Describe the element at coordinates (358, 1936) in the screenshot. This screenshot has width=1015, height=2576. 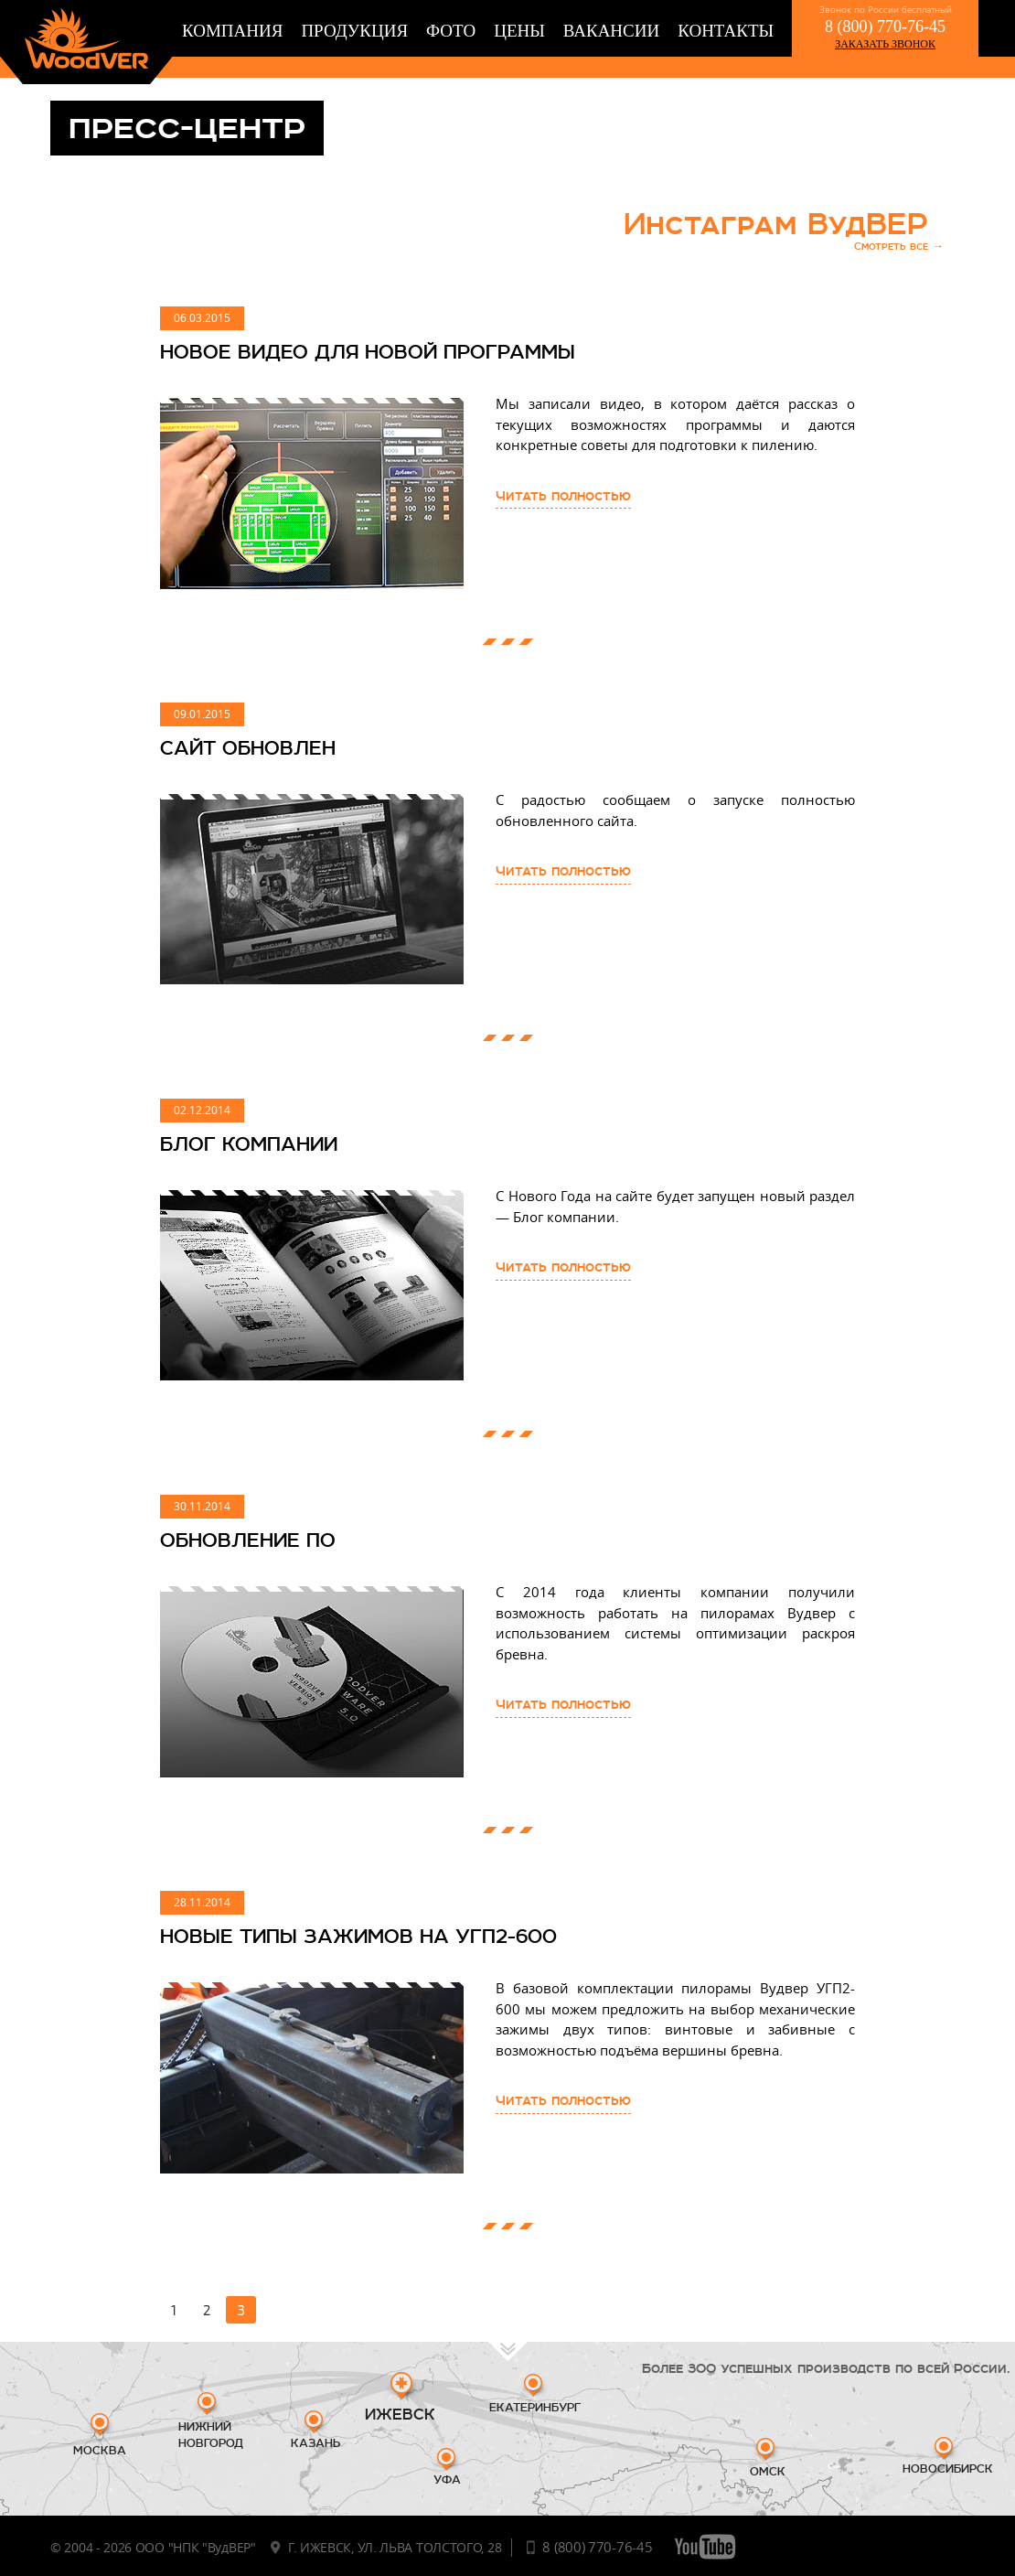
I see `НОВЫЕ ТИПЫ ЗАЖИМОВ НА УГП2-600` at that location.